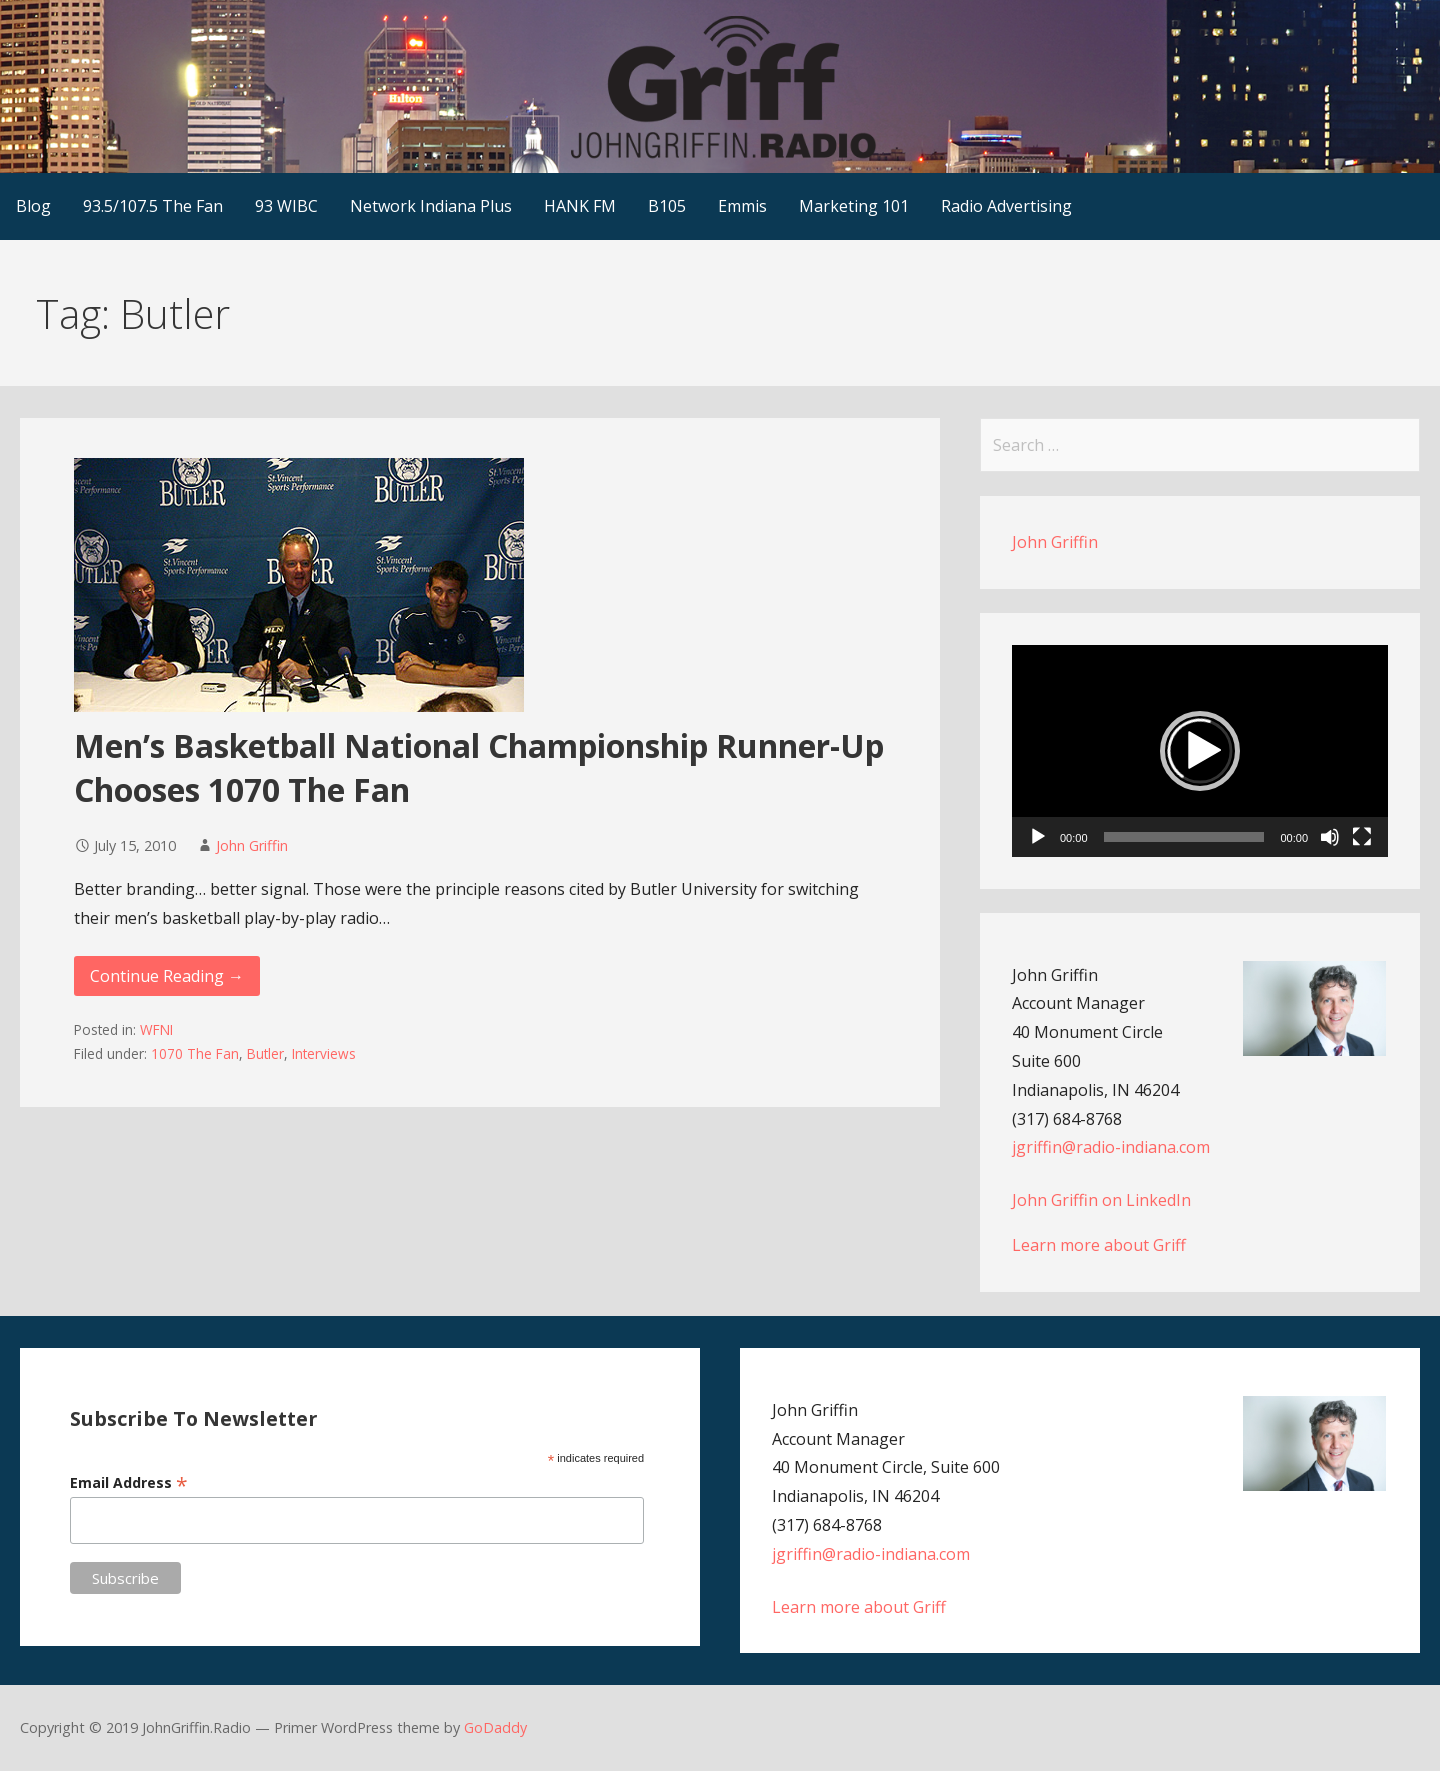 Image resolution: width=1440 pixels, height=1771 pixels. What do you see at coordinates (1099, 1245) in the screenshot?
I see `Learn more about Griff` at bounding box center [1099, 1245].